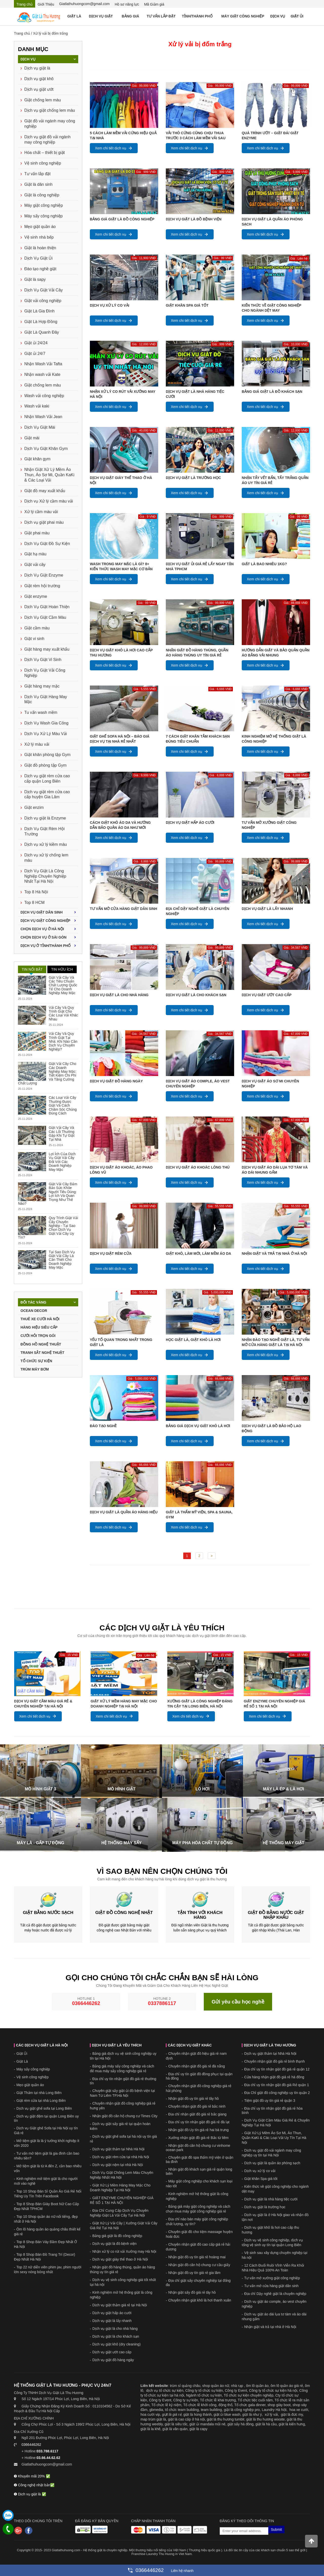  What do you see at coordinates (277, 2069) in the screenshot?
I see `Địa chỉ uy tín nhận giặt đồ giá rẻ quận 12` at bounding box center [277, 2069].